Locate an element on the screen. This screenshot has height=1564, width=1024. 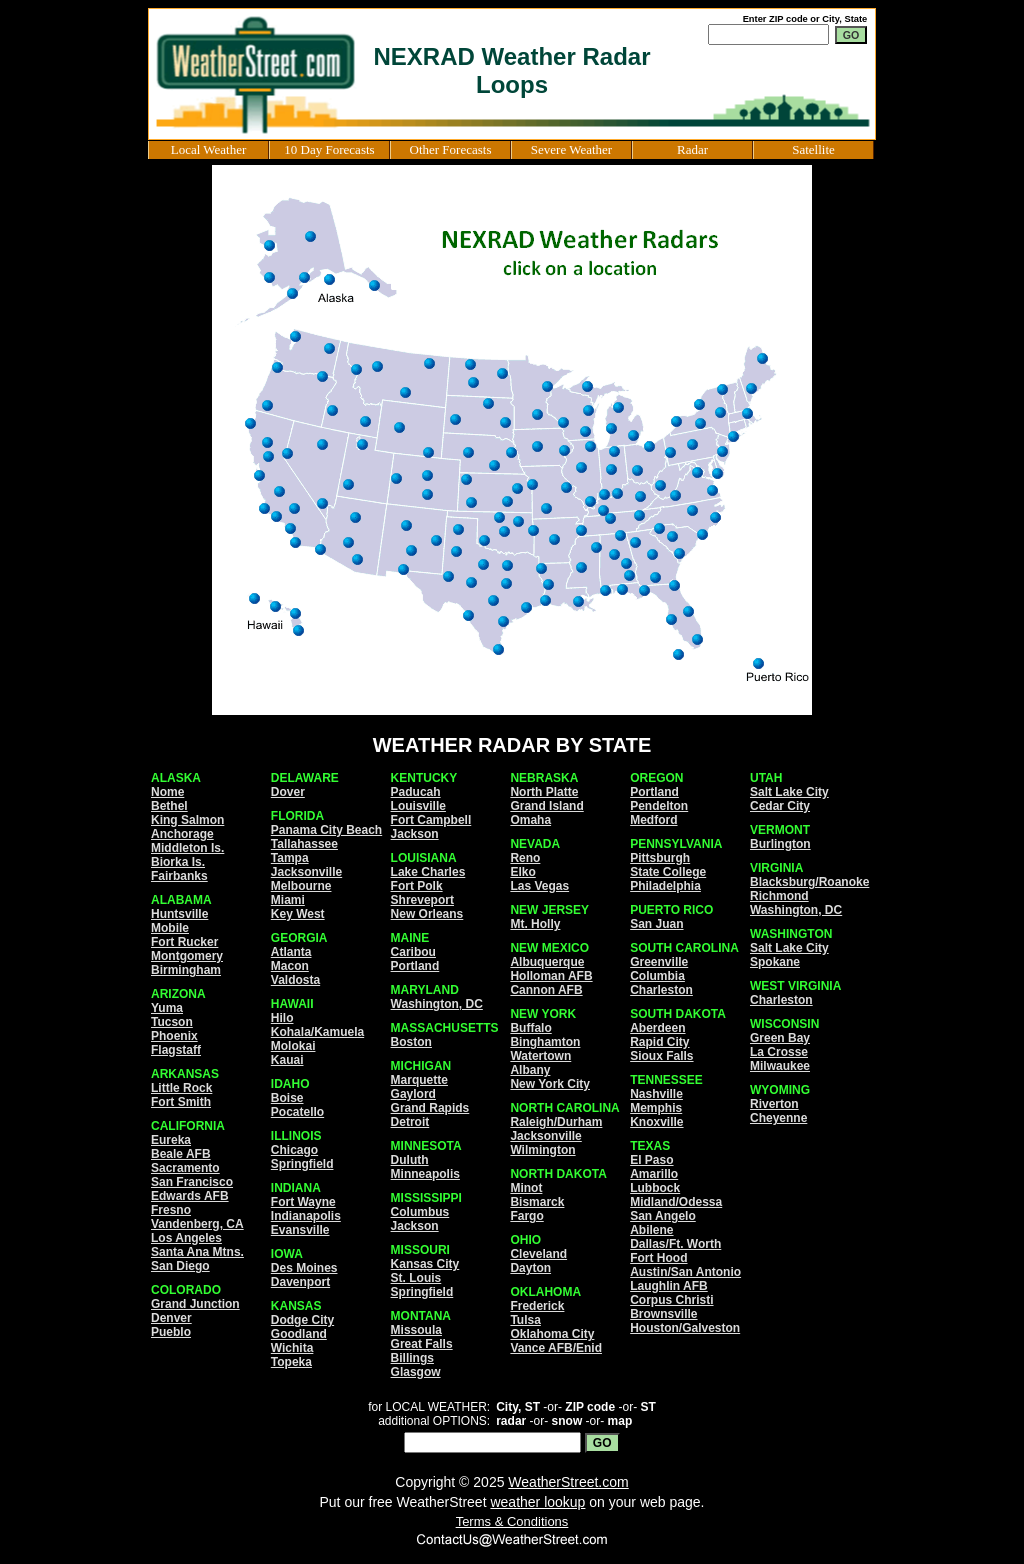
Albuquerque is located at coordinates (547, 962).